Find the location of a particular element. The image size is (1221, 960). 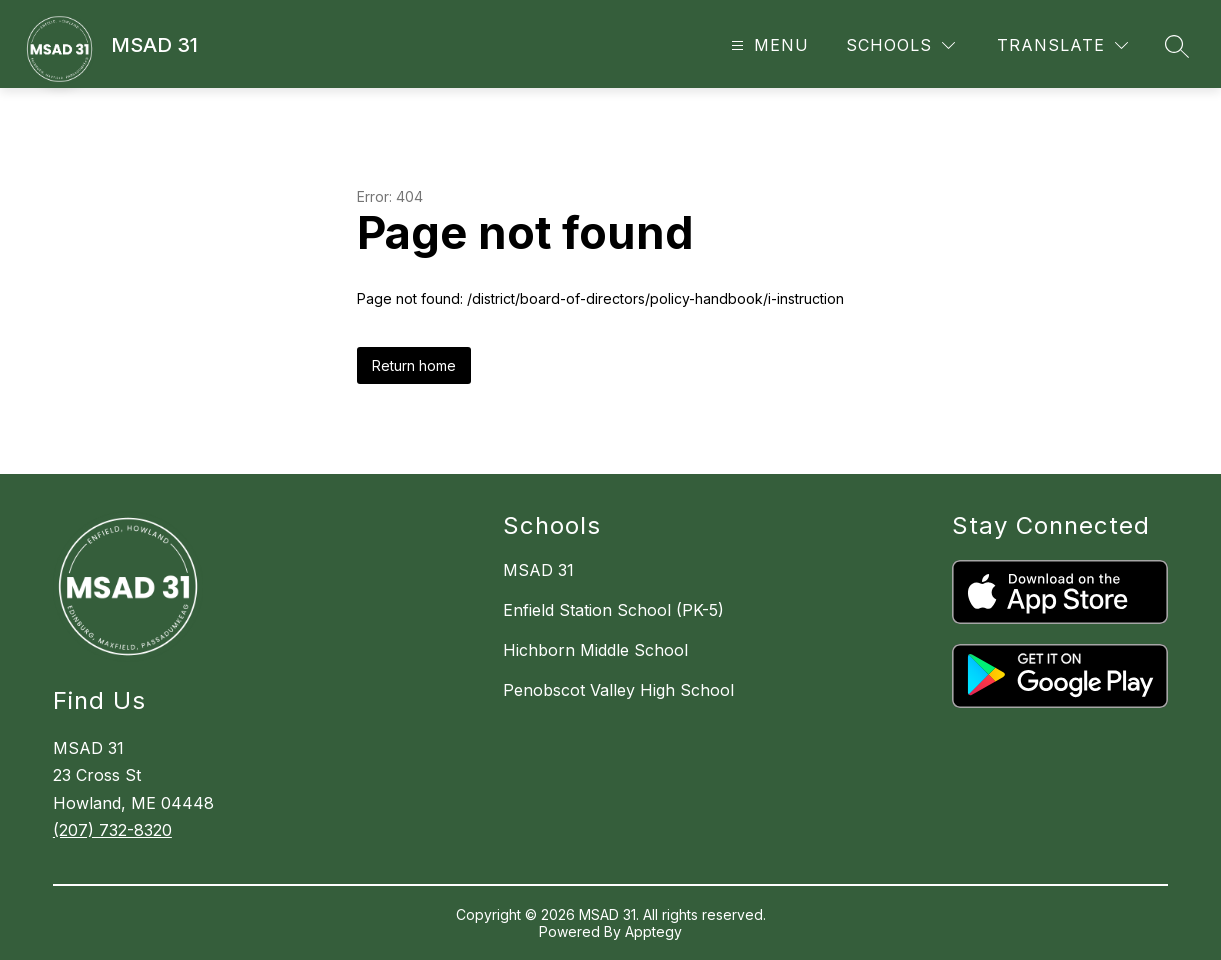

[Open menu] is located at coordinates (767, 45).